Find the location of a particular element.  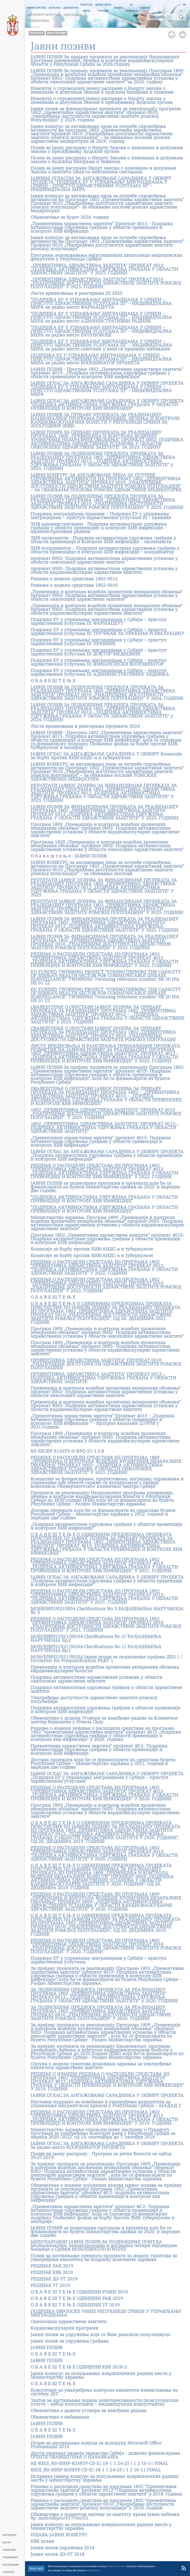

Извештај о спроведеној јавној расправи о Нацрту закона о изменама и допунама Закона о пресађивању људских органа is located at coordinates (102, 101).